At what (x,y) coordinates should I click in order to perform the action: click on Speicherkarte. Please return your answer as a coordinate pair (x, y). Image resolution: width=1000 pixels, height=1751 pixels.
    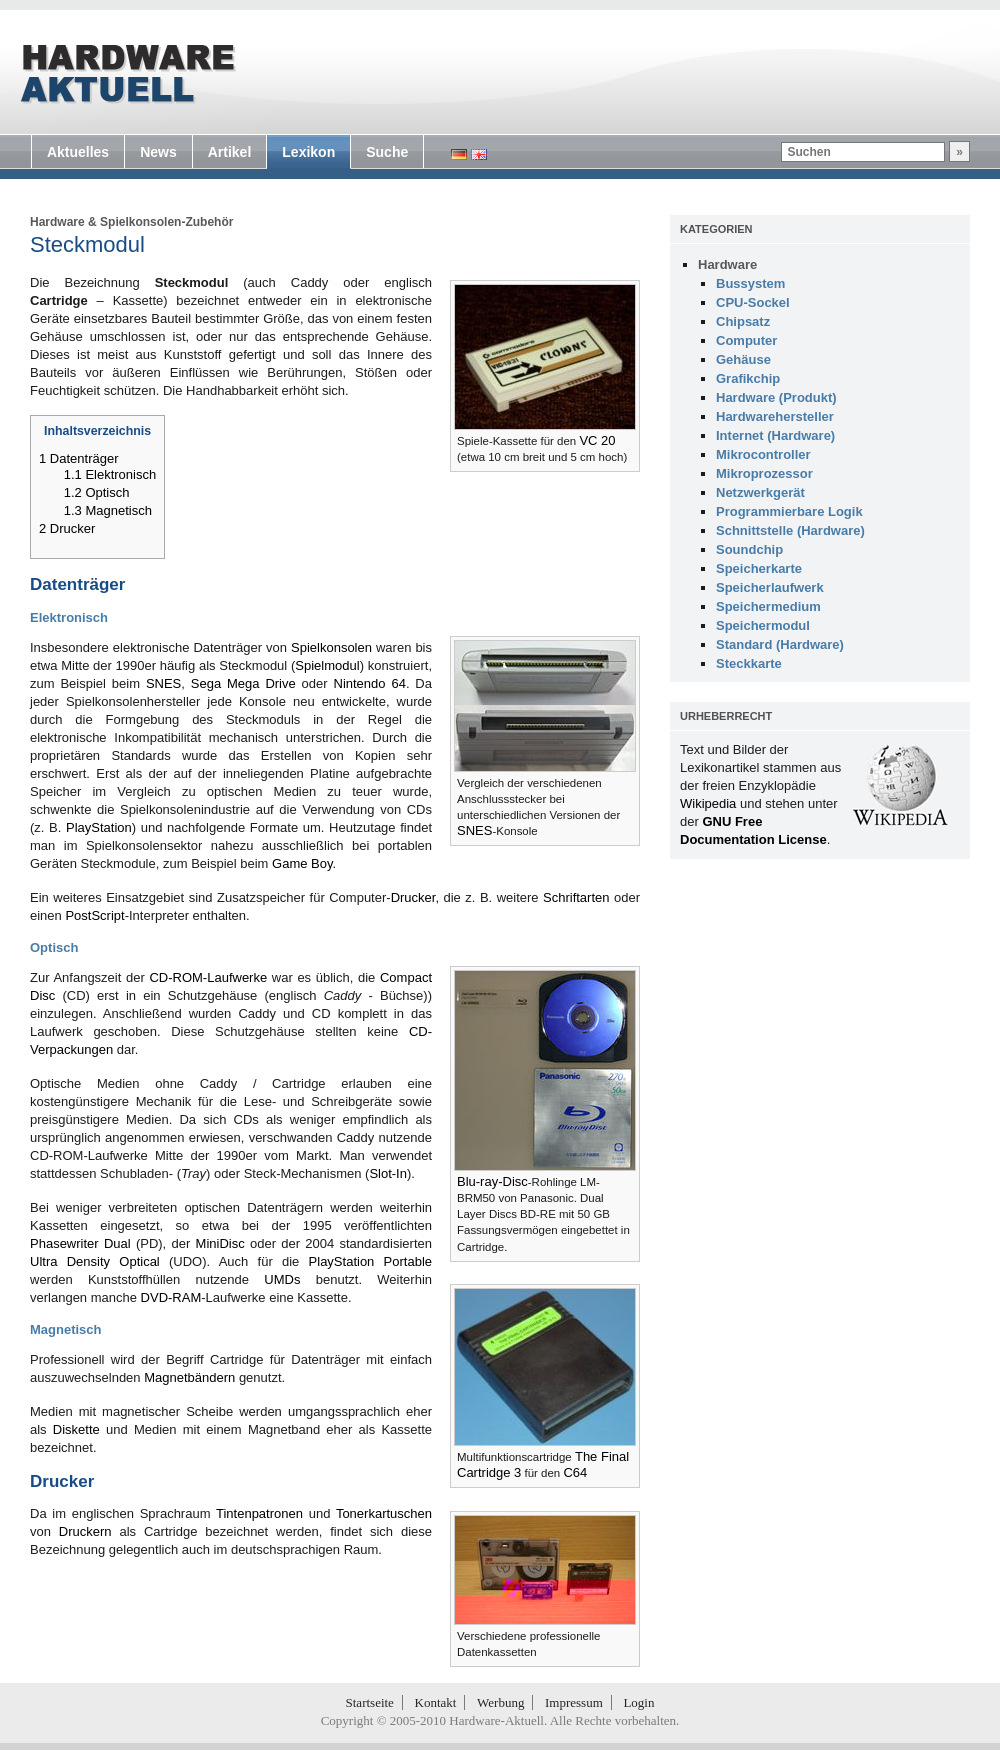
    Looking at the image, I should click on (759, 568).